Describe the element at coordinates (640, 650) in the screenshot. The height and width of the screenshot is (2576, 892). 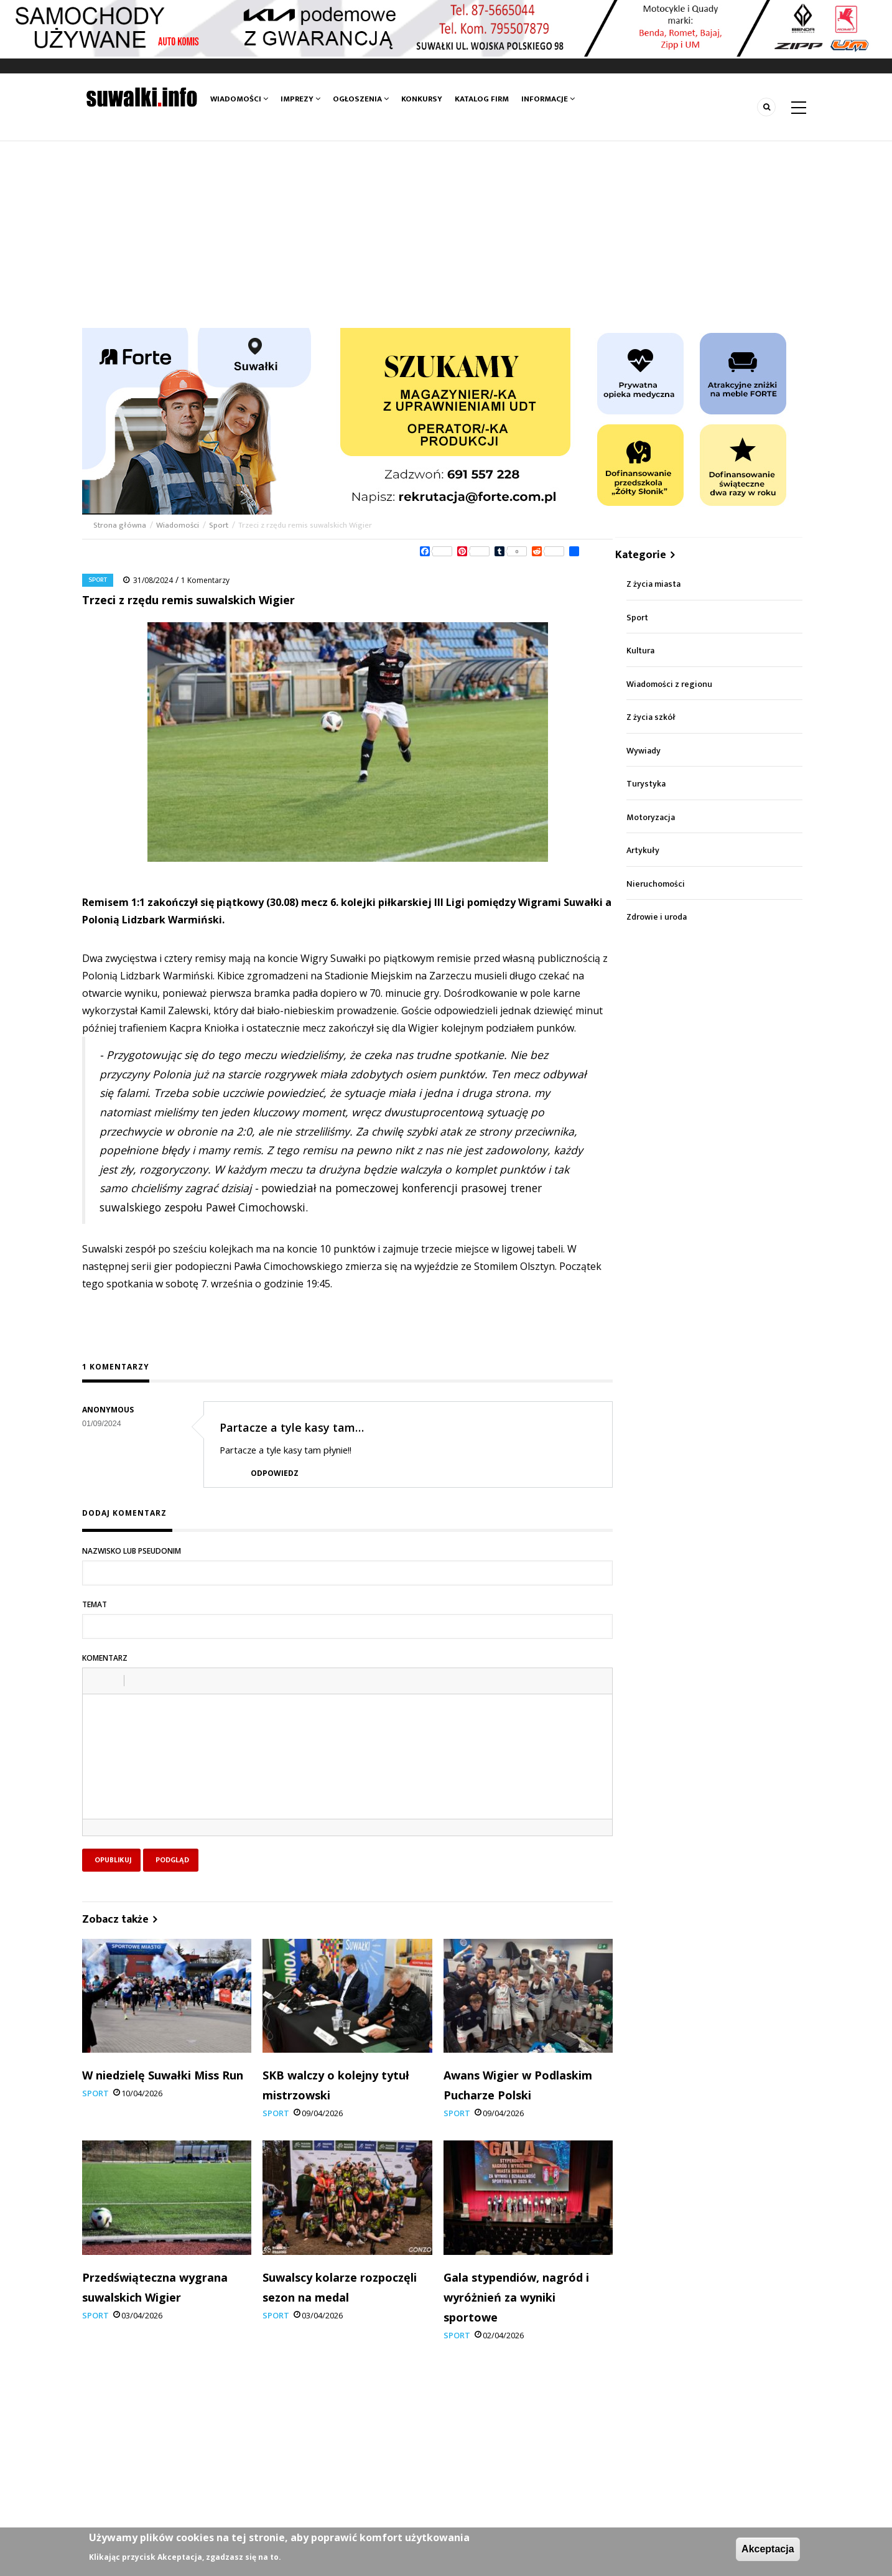
I see `Kultura` at that location.